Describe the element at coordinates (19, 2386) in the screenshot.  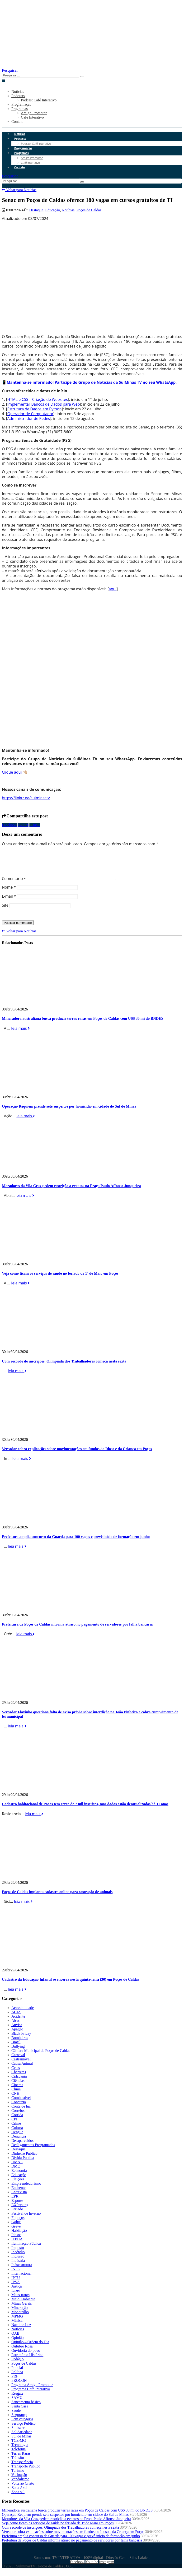
I see `PROCON` at that location.